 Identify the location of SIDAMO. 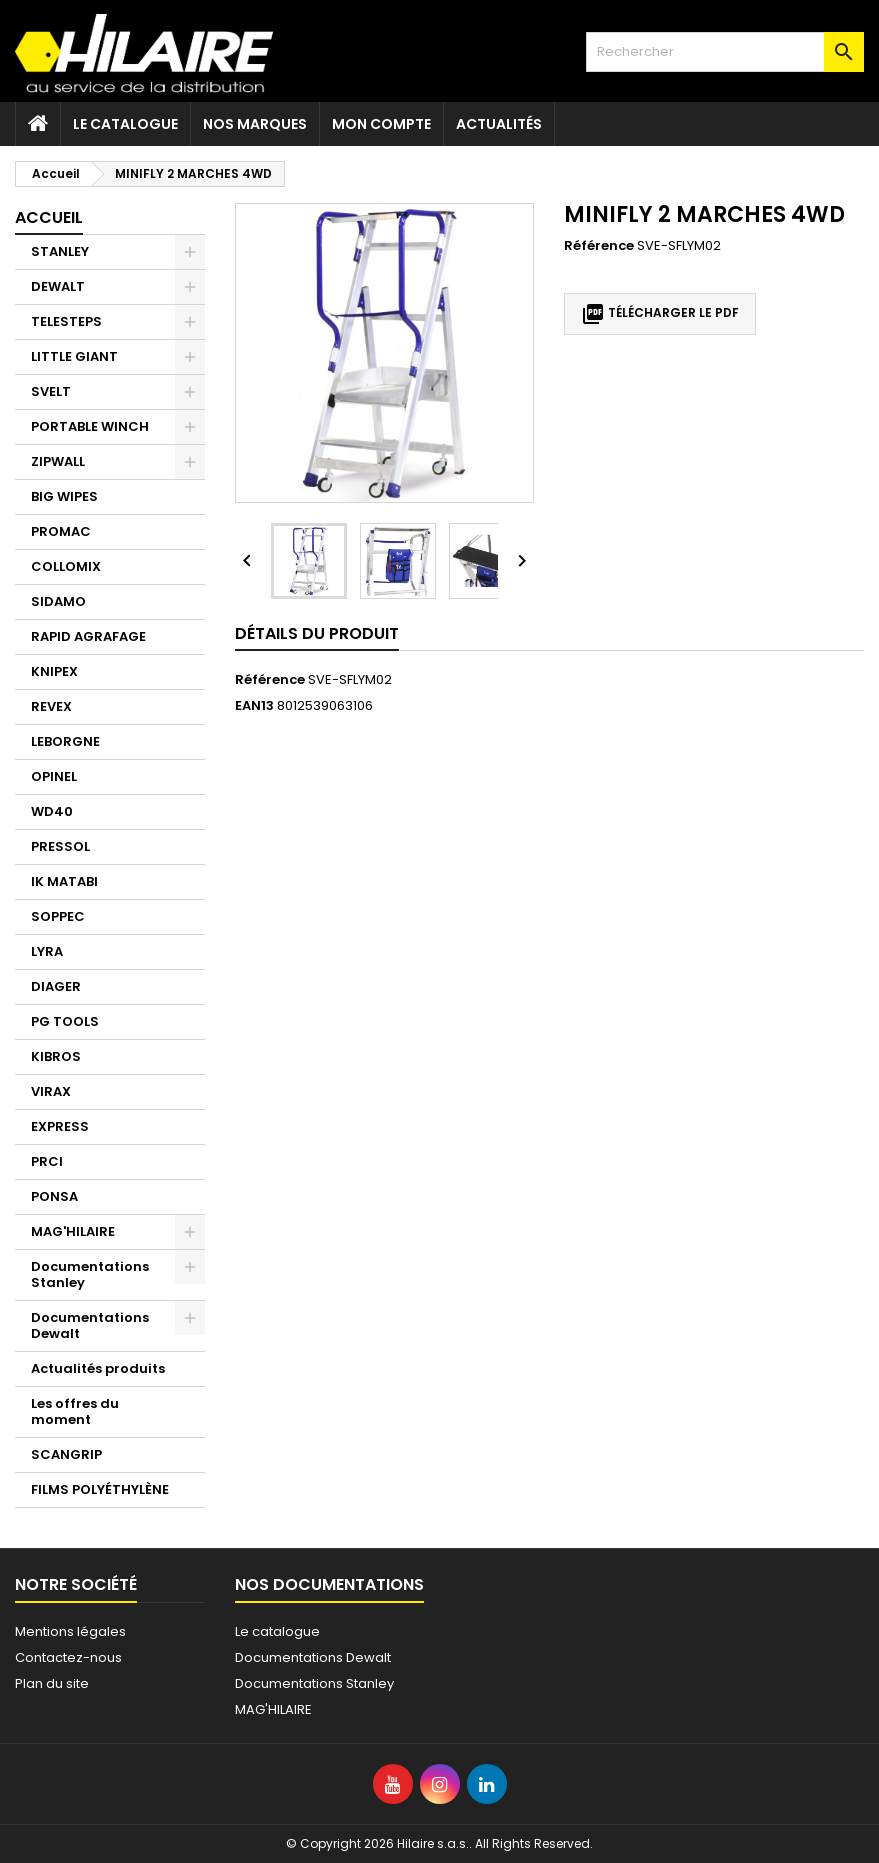
(58, 601).